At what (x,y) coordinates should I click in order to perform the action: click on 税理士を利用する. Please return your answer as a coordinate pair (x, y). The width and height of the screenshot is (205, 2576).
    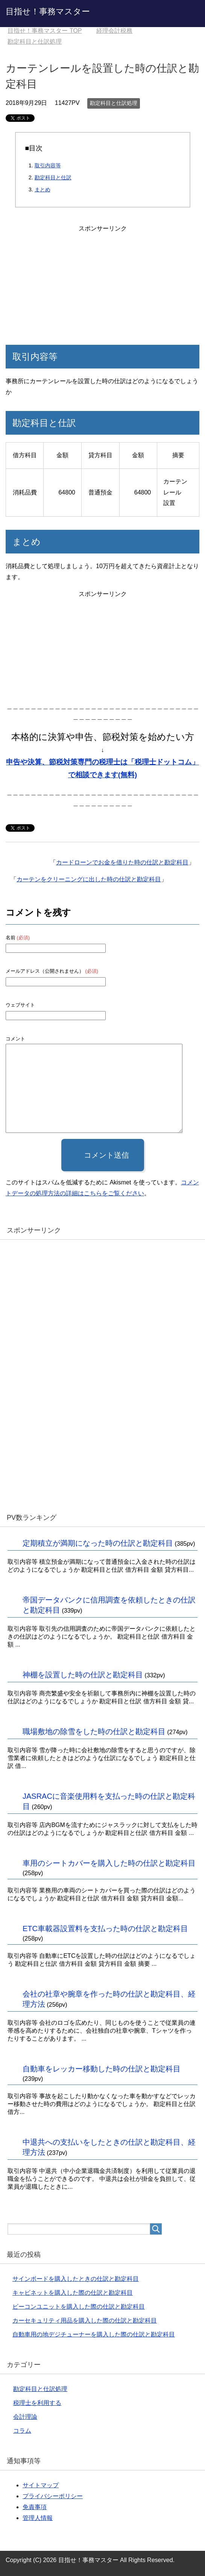
    Looking at the image, I should click on (37, 2403).